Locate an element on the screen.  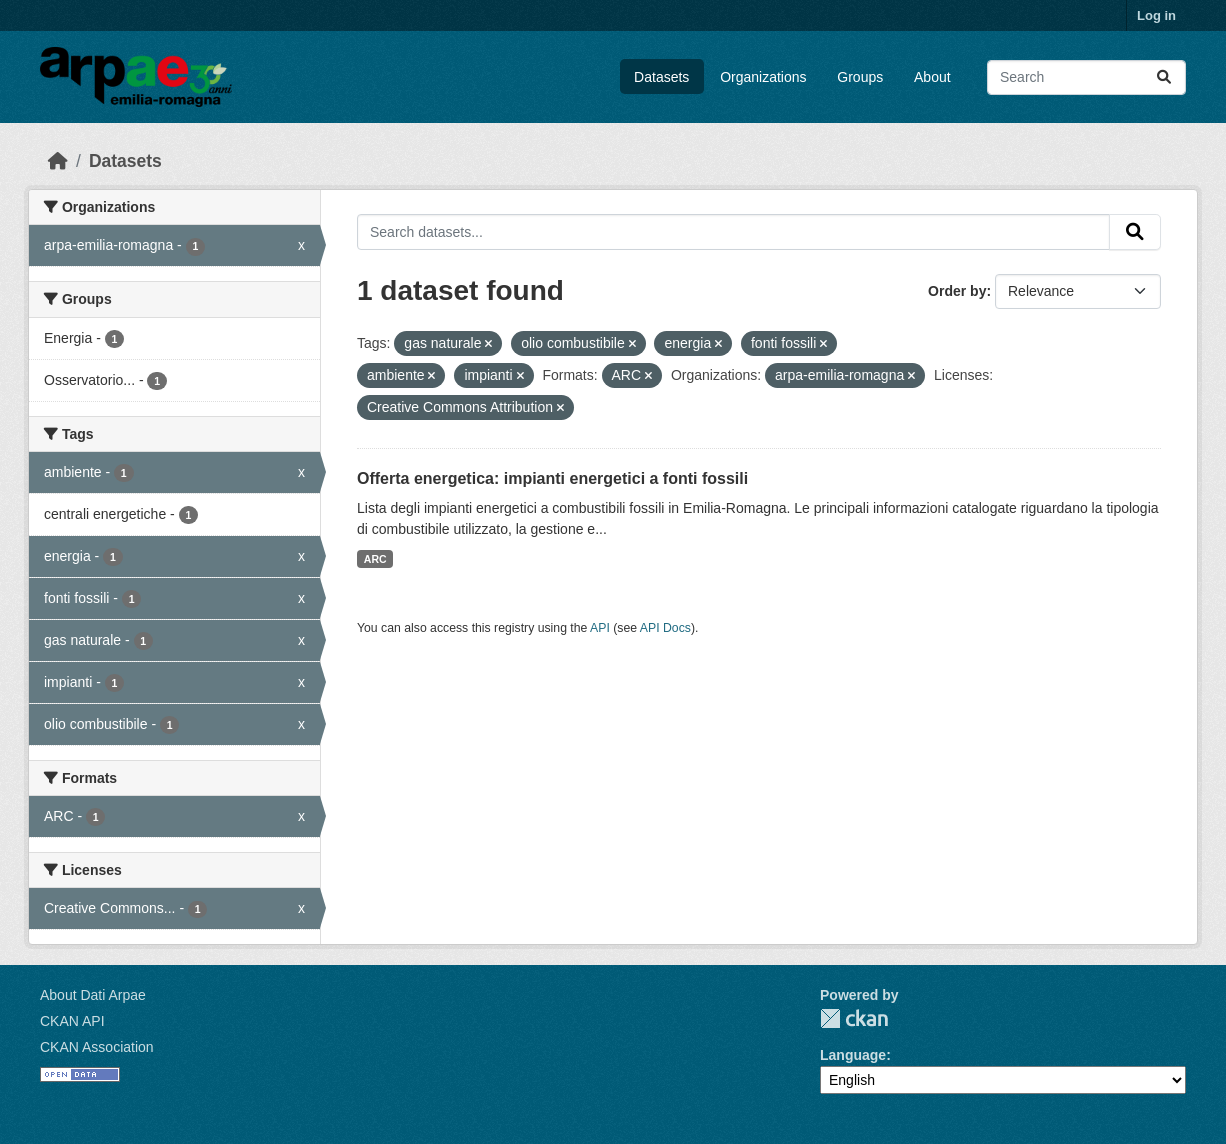
Datasets is located at coordinates (661, 77).